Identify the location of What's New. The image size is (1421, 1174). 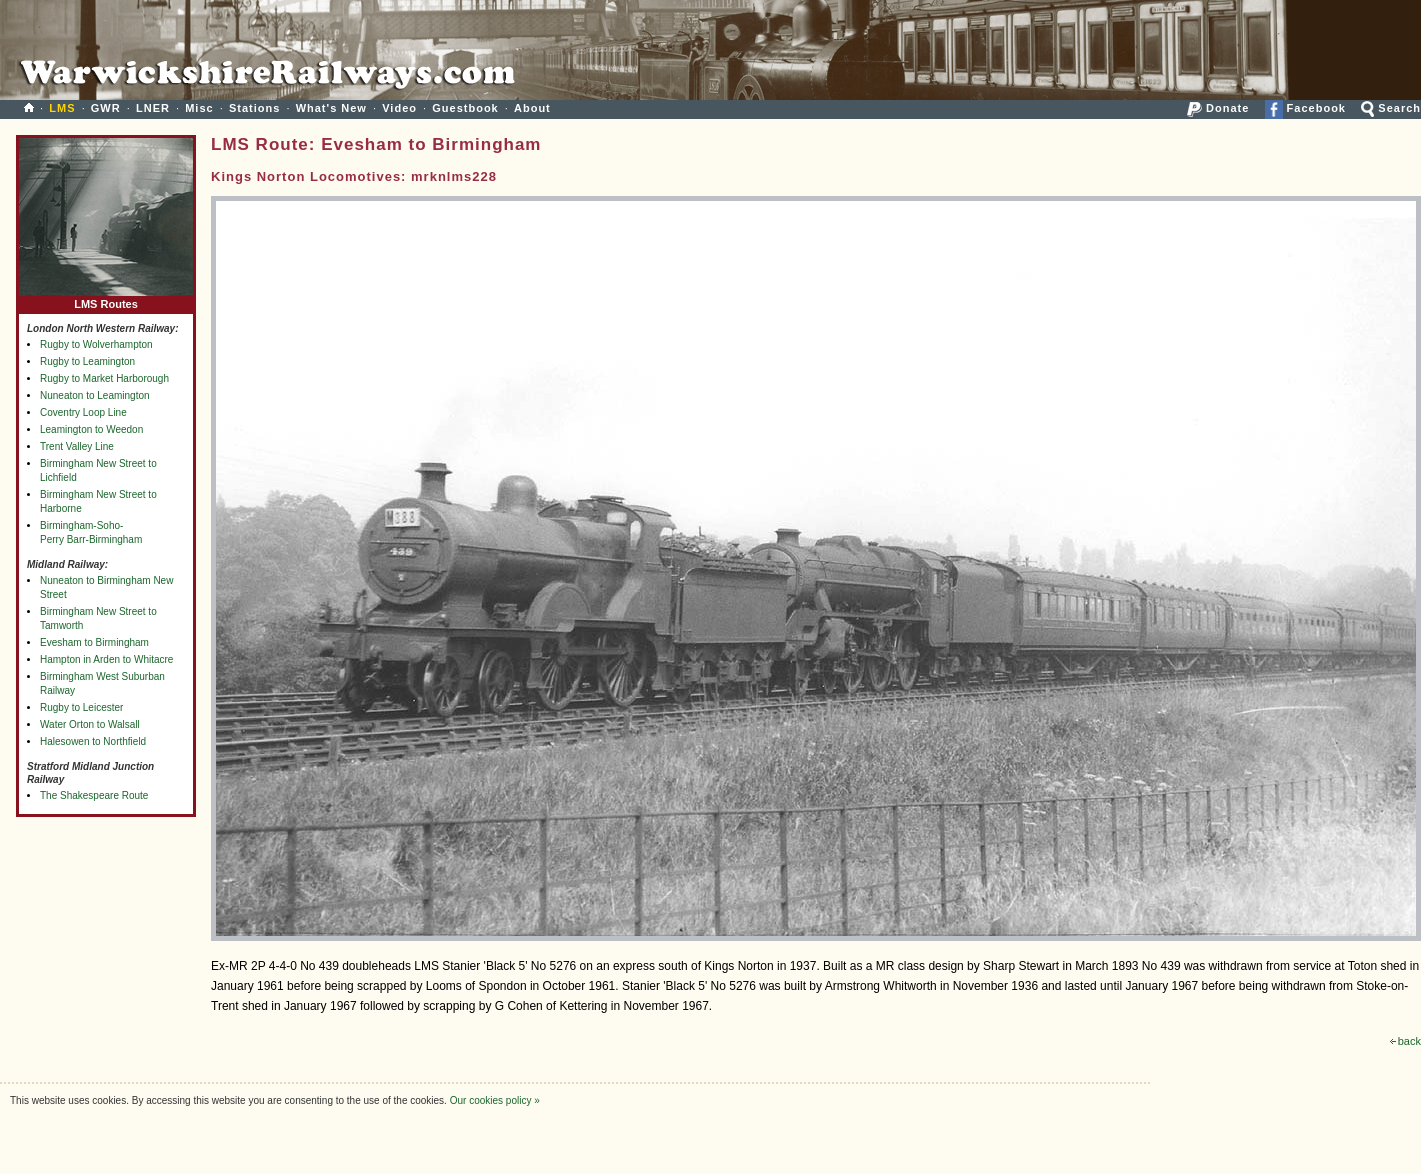
(331, 108).